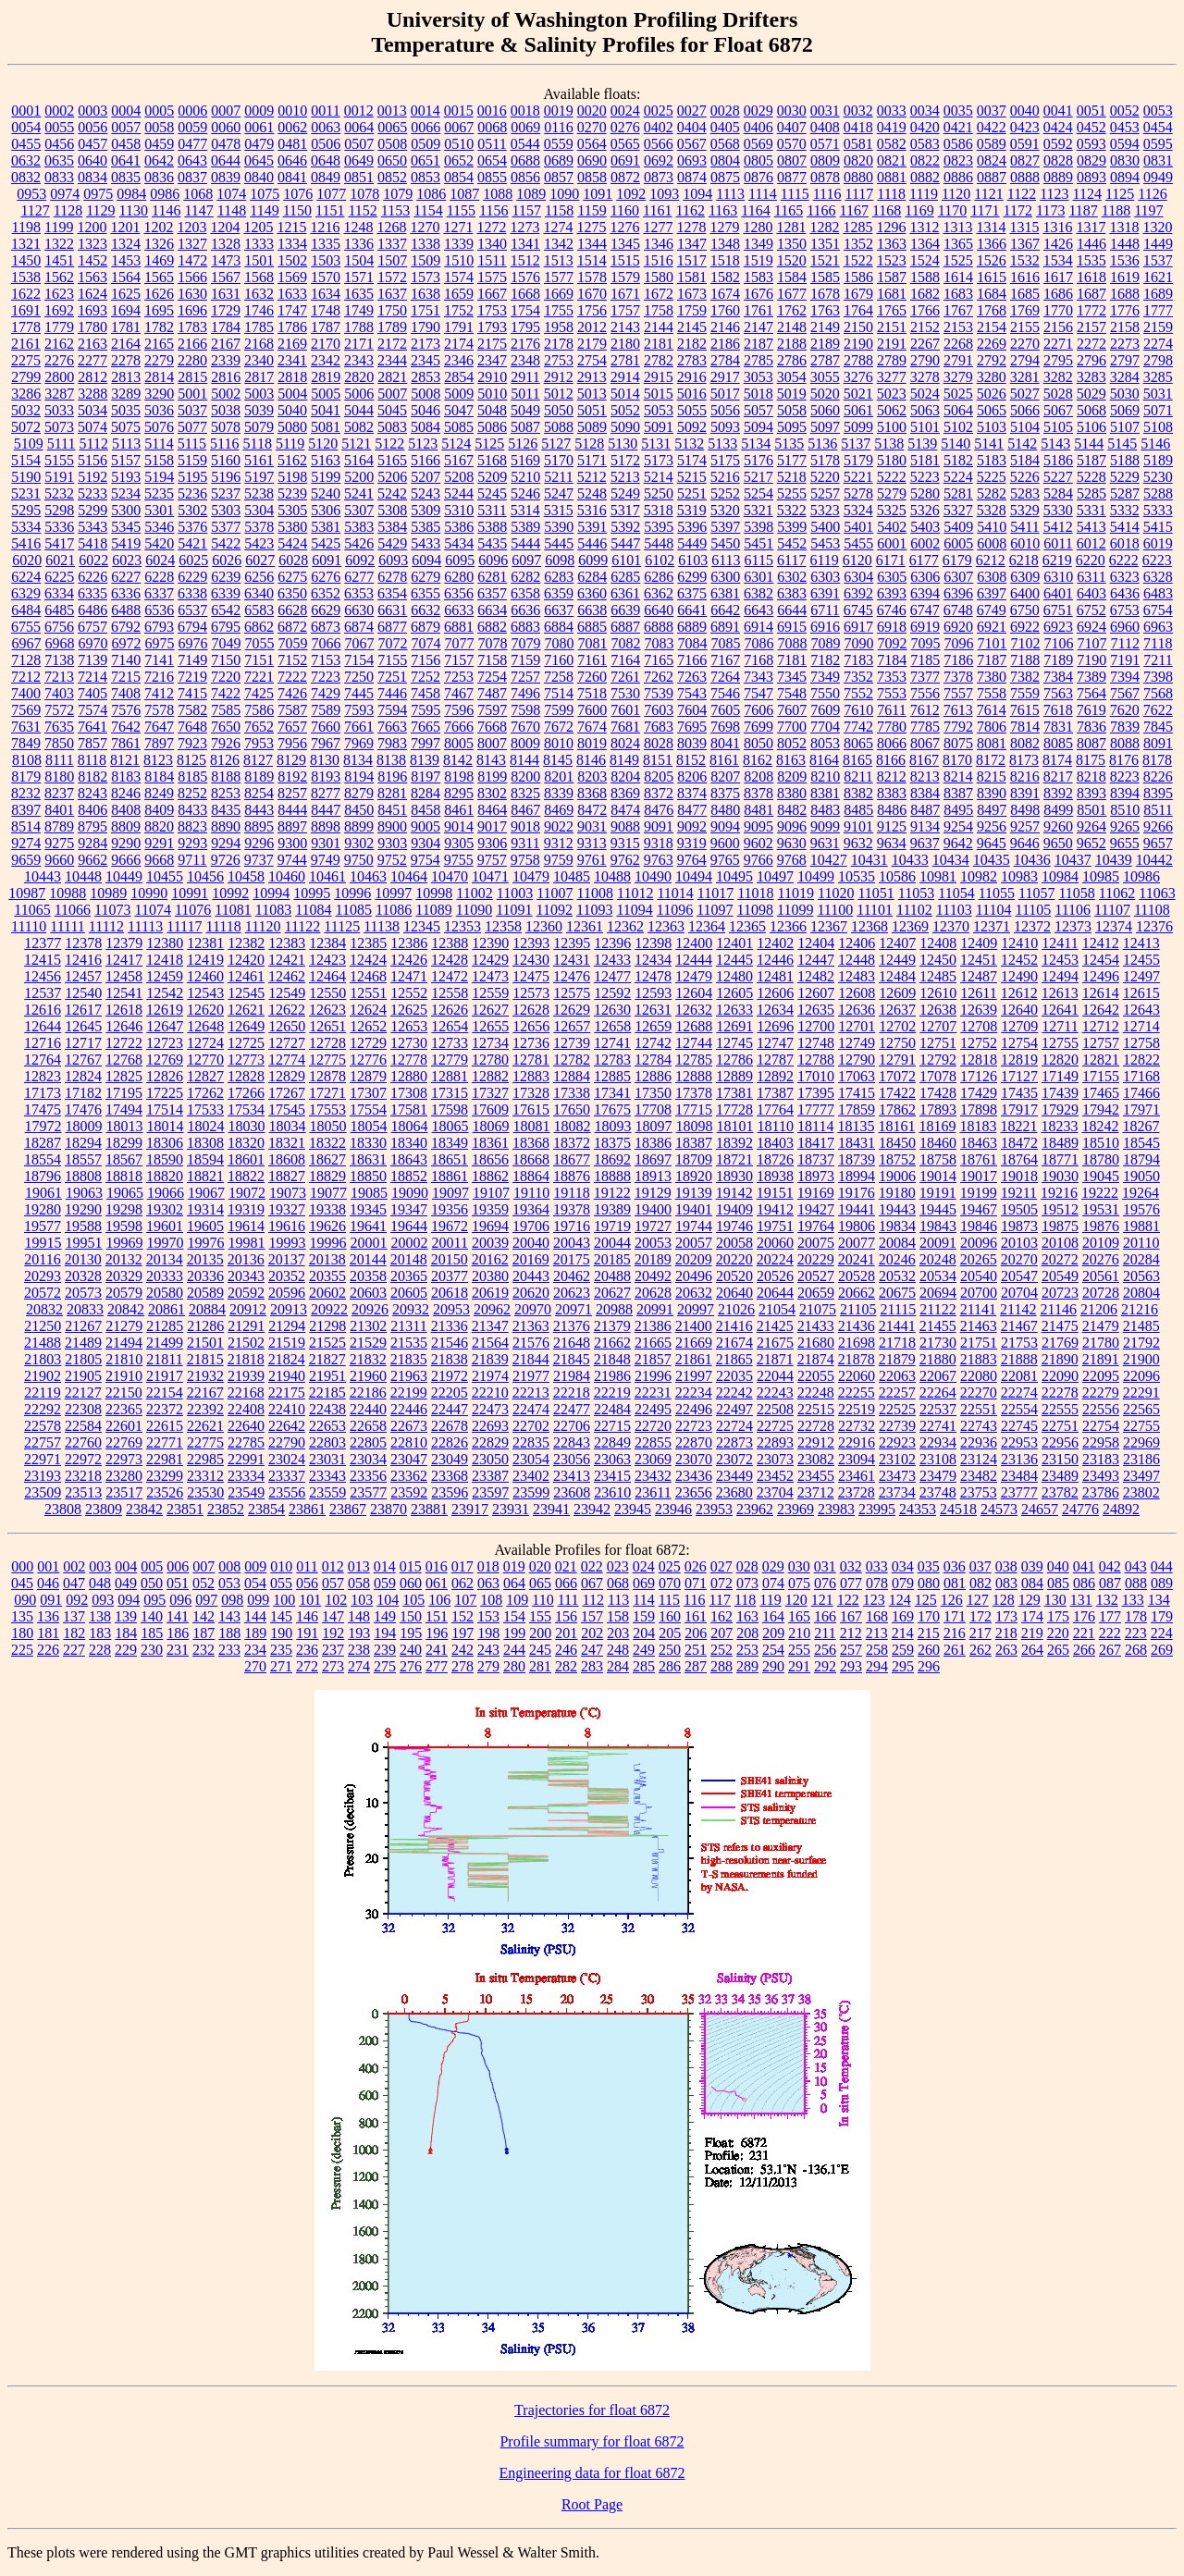  Describe the element at coordinates (159, 493) in the screenshot. I see `5235` at that location.